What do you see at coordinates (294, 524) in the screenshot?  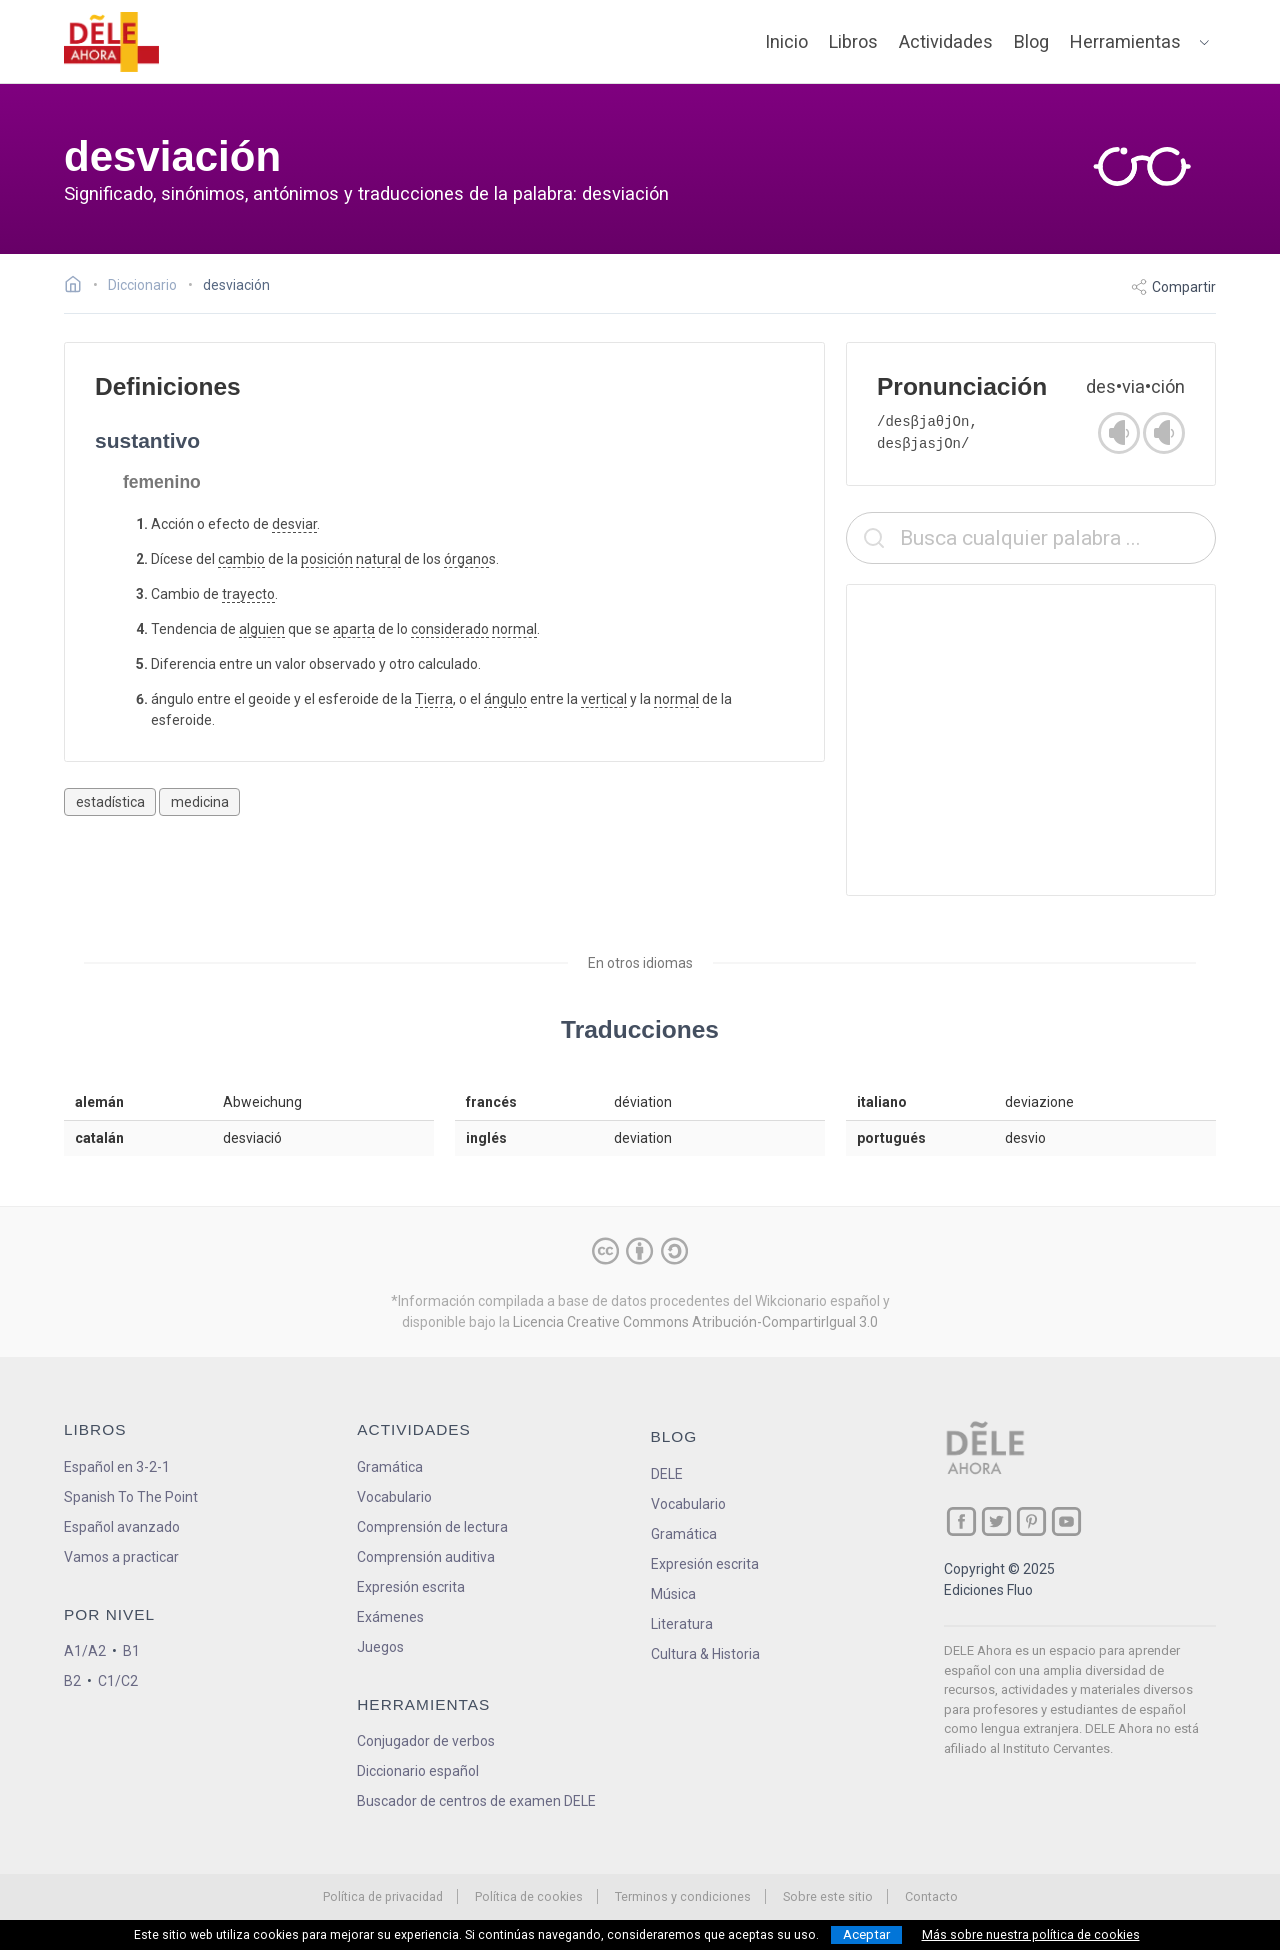 I see `desviar` at bounding box center [294, 524].